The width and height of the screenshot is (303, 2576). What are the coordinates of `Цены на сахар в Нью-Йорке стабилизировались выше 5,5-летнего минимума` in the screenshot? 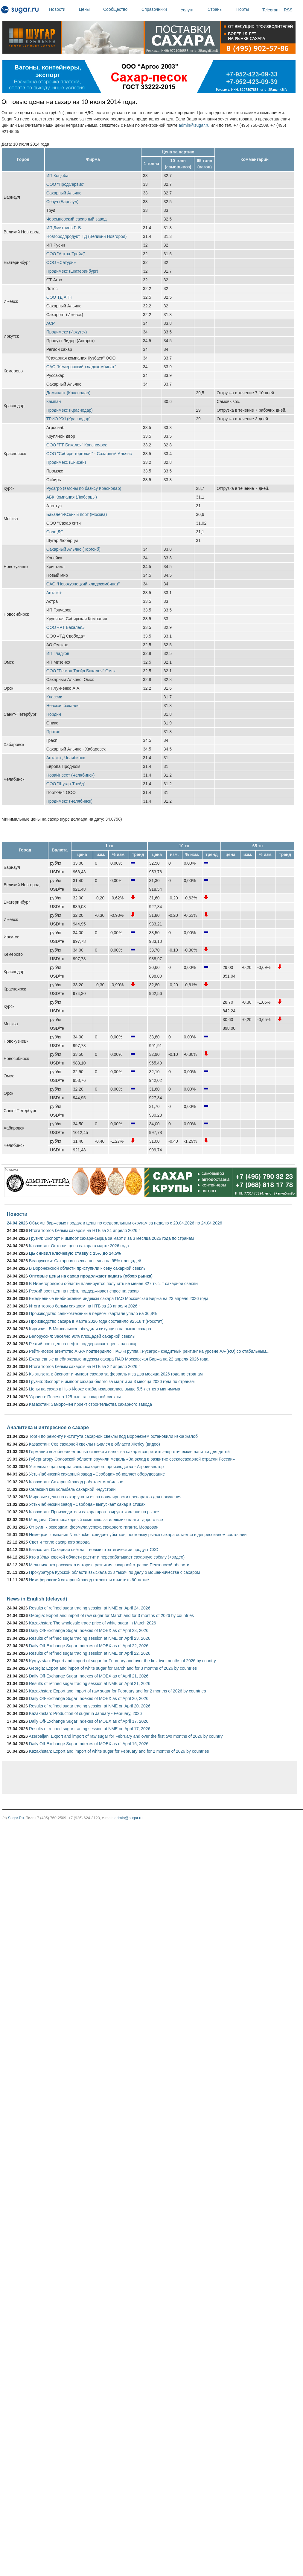 It's located at (104, 1389).